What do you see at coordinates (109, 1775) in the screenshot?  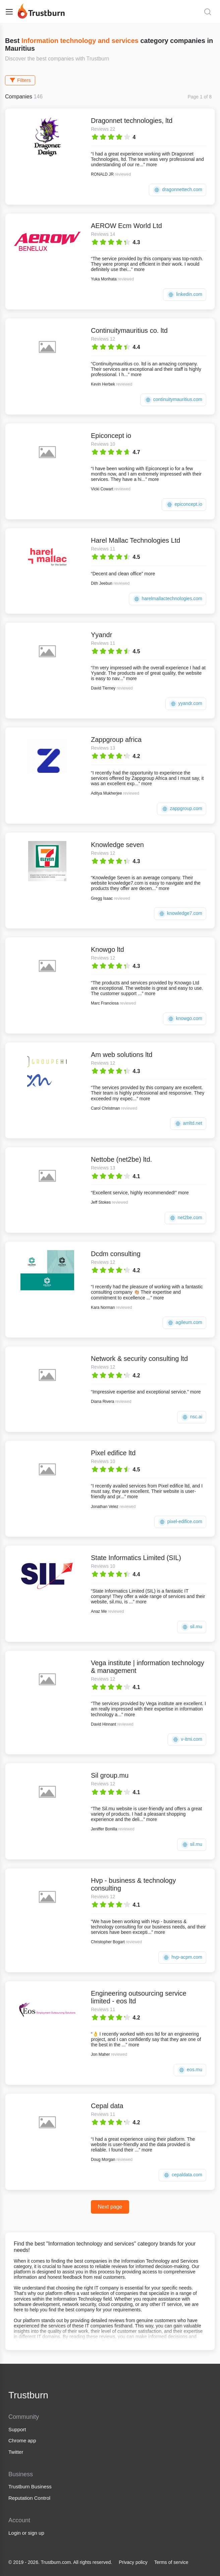 I see `Sil group.mu` at bounding box center [109, 1775].